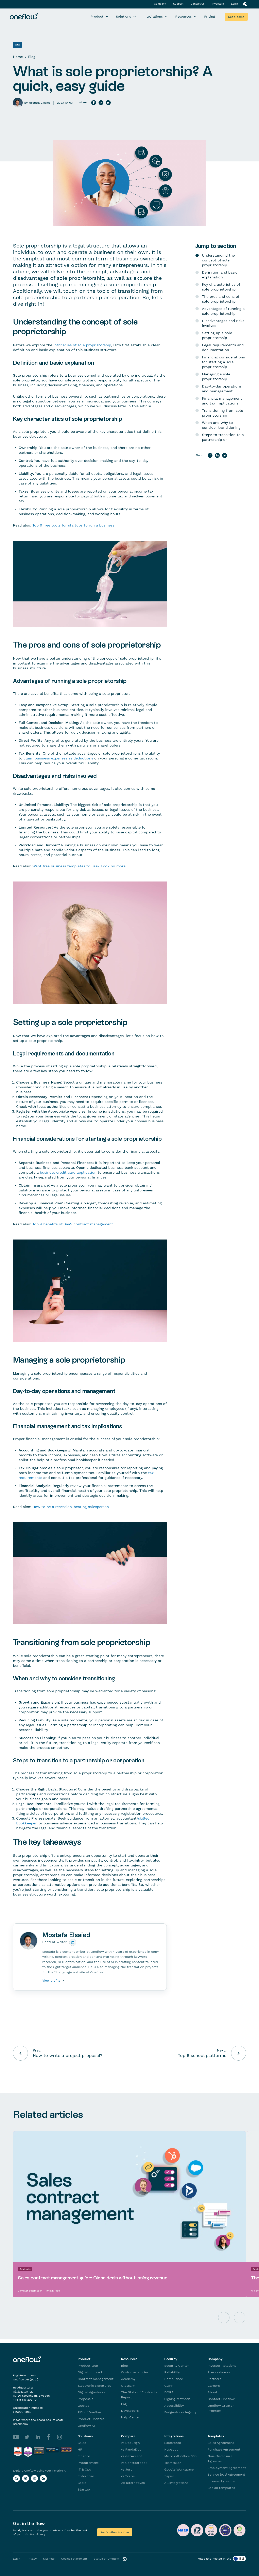 This screenshot has width=259, height=2576. Describe the element at coordinates (221, 2443) in the screenshot. I see `Sales Agreement` at that location.